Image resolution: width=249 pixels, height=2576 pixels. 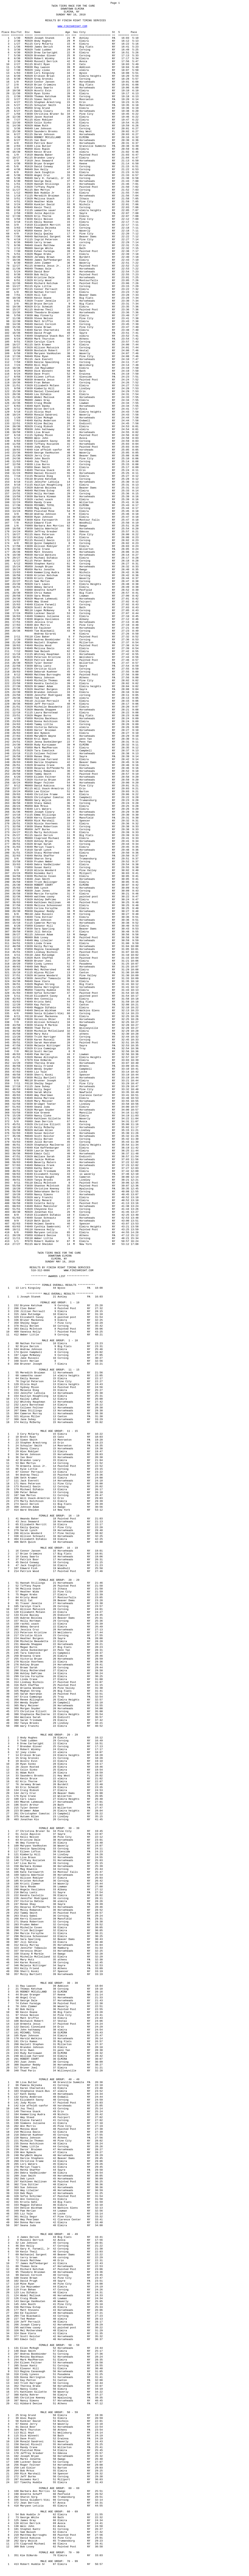 I want to click on WWW.FINISHRIGHT.COM, so click(x=72, y=26).